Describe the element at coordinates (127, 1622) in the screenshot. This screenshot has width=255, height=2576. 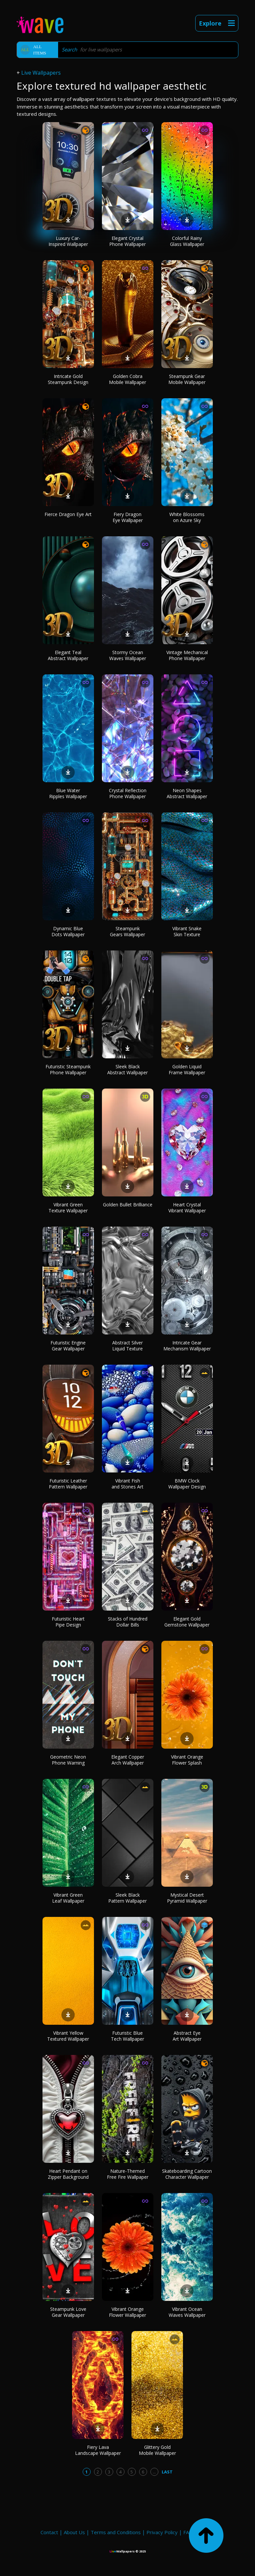
I see `Stacks of Hundred Dollar Bills` at that location.